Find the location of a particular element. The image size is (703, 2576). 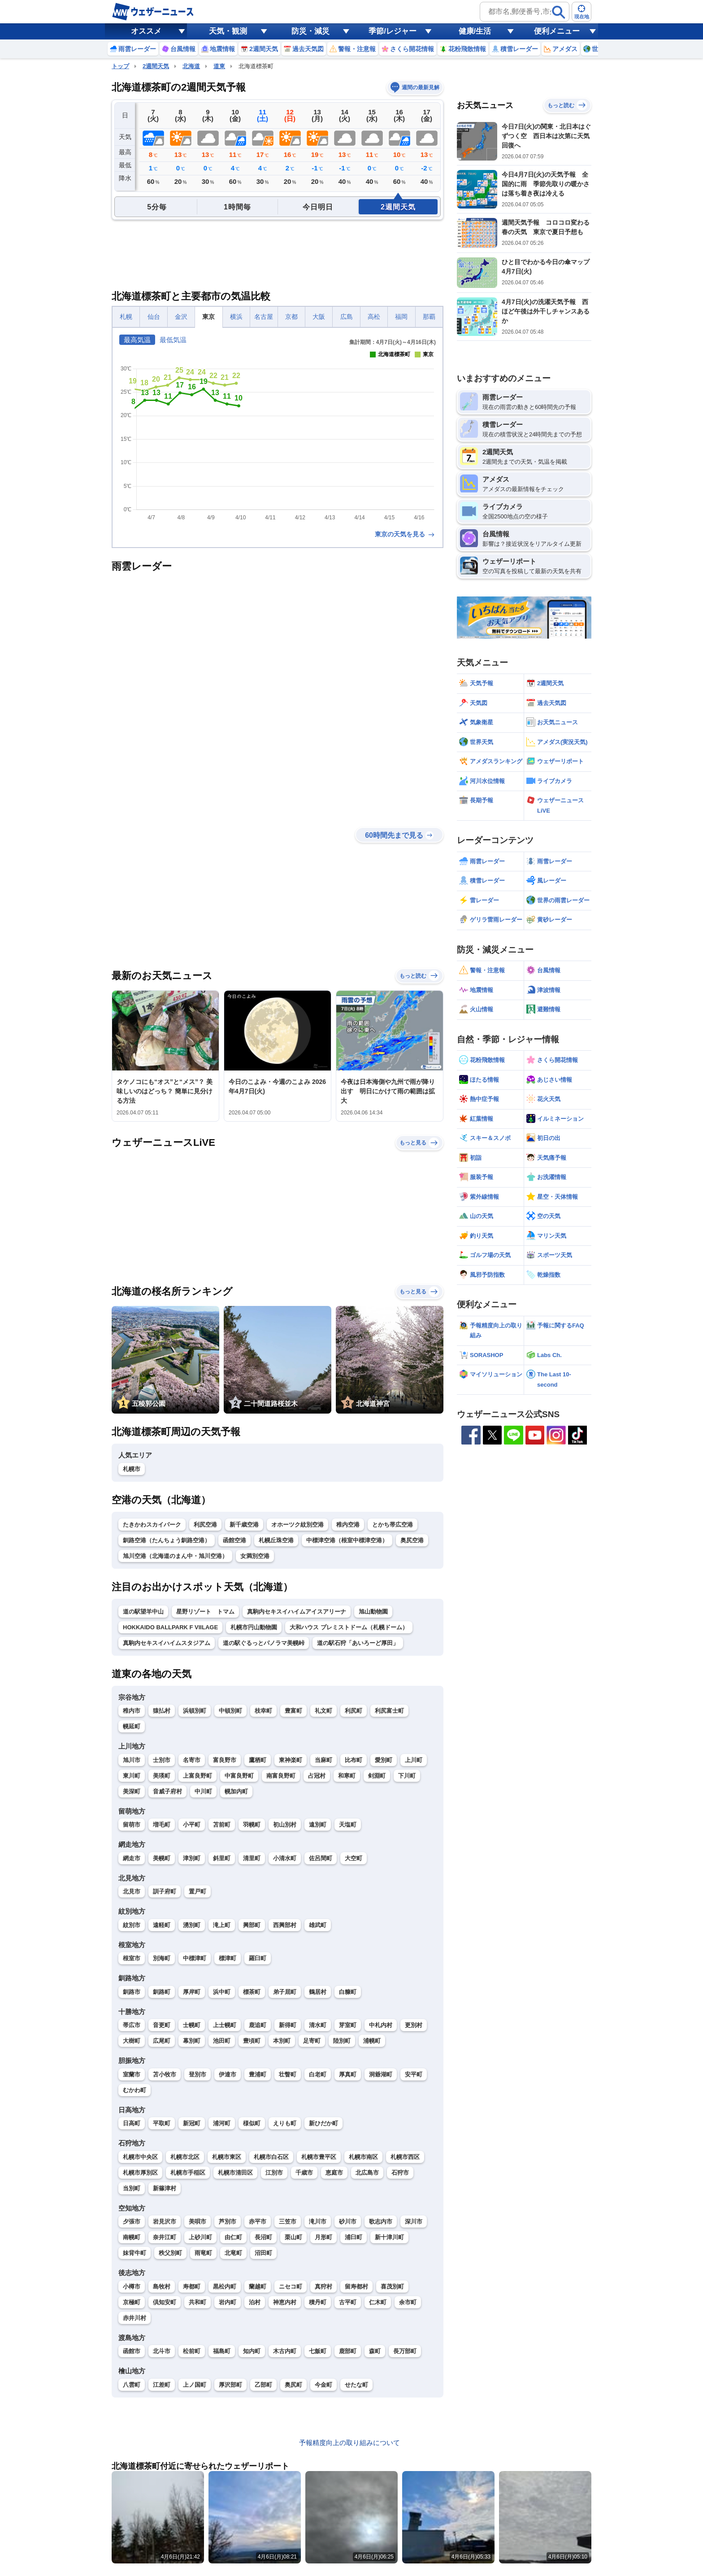

室蘭市 is located at coordinates (131, 2074).